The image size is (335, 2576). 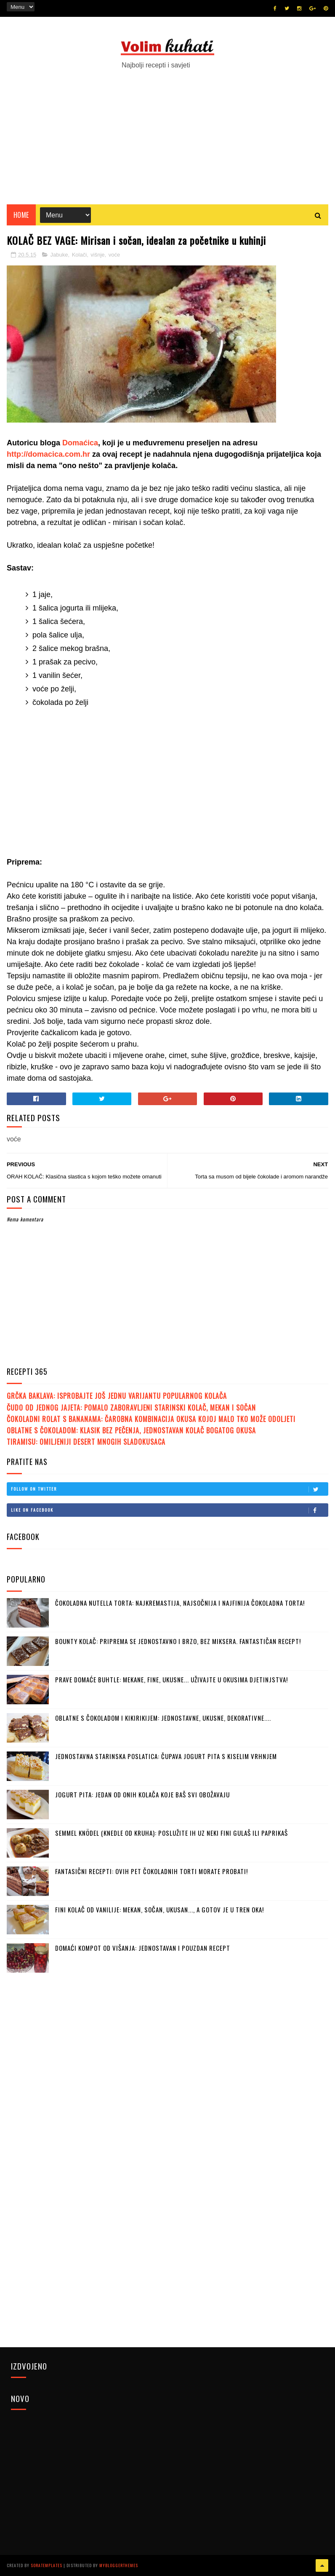 What do you see at coordinates (169, 1510) in the screenshot?
I see `Like on Facebook` at bounding box center [169, 1510].